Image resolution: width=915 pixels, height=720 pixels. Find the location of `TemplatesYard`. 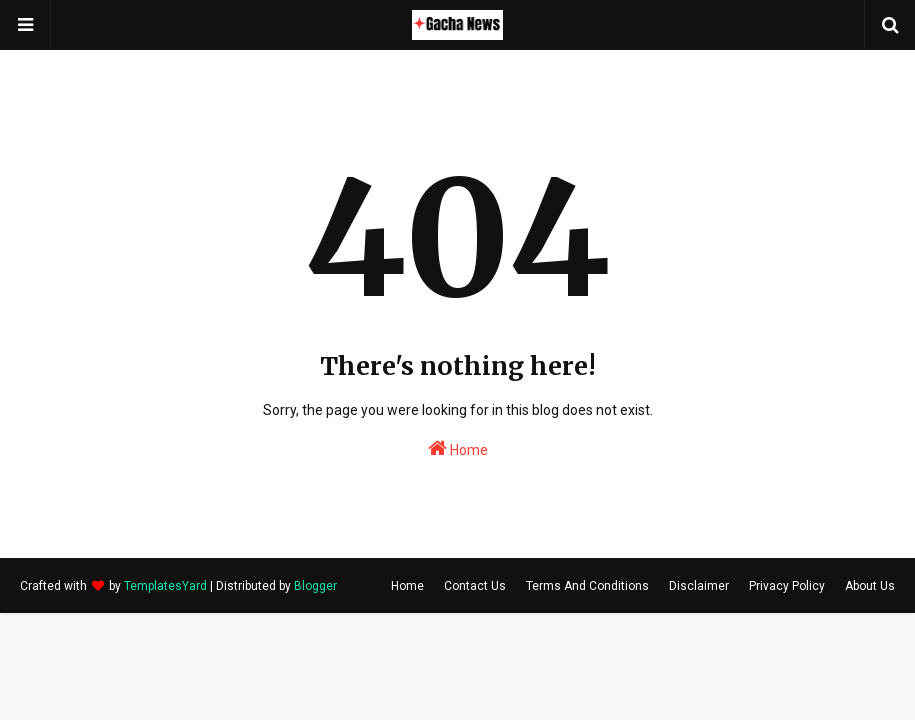

TemplatesYard is located at coordinates (165, 586).